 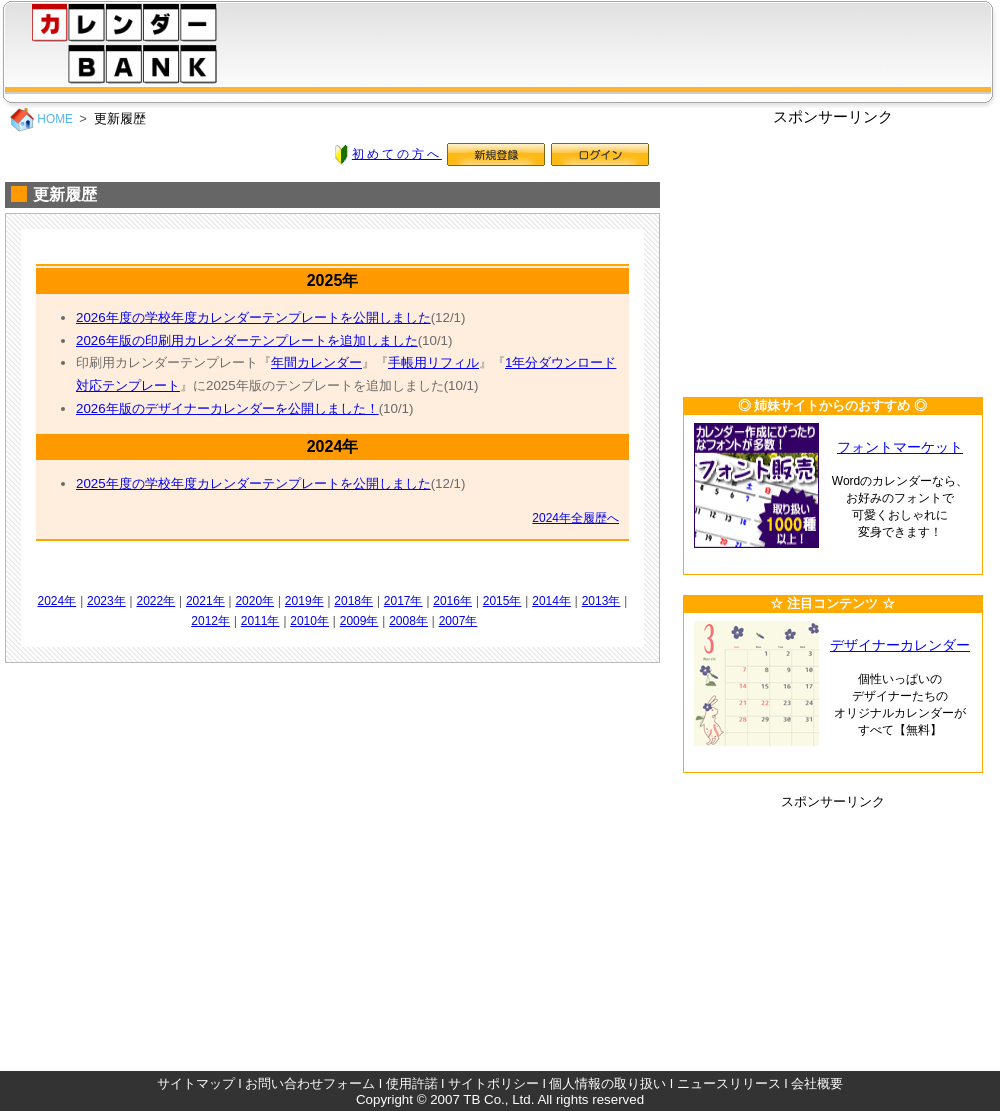 I want to click on デザイナーカレンダー, so click(x=900, y=645).